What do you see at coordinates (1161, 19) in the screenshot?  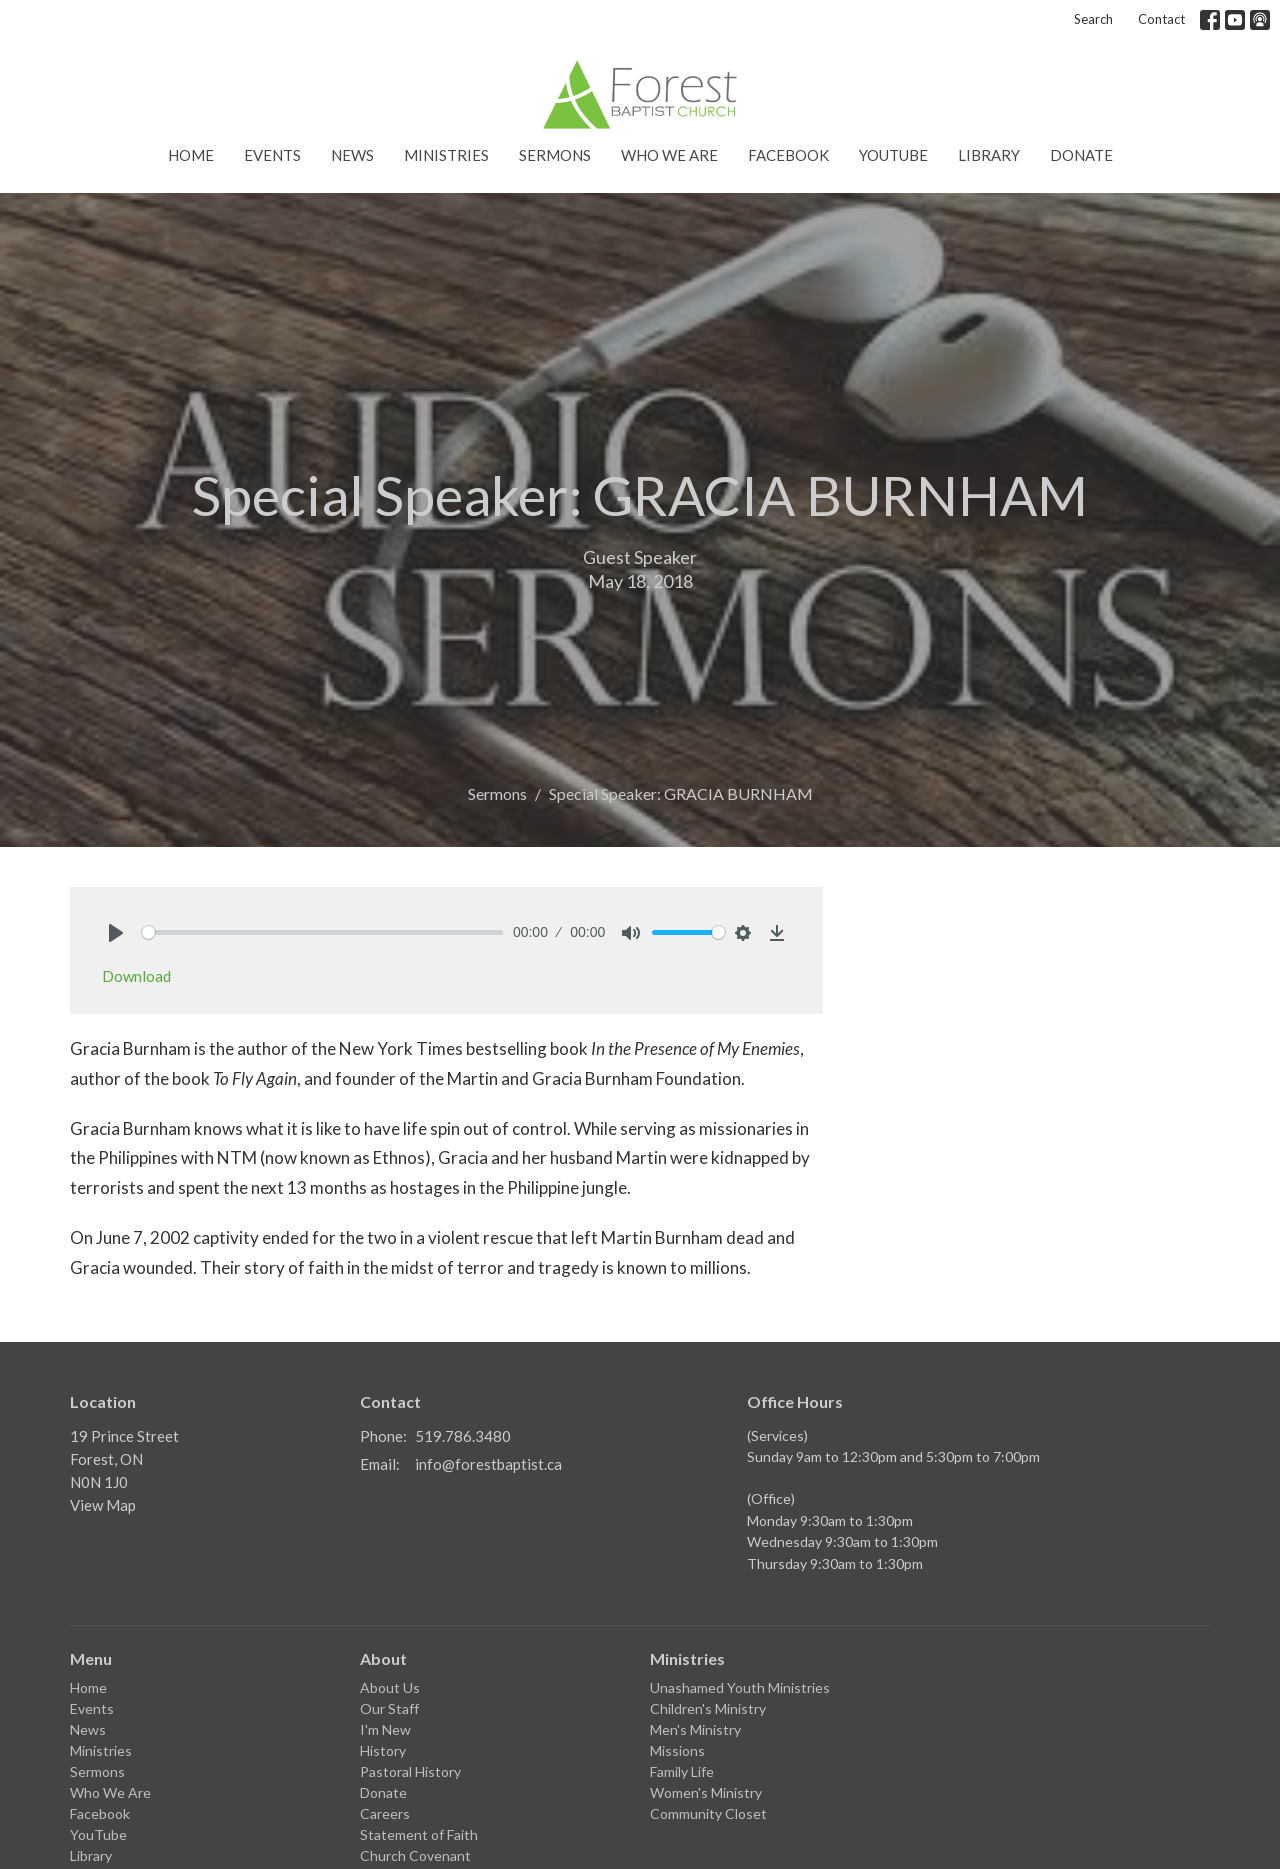 I see `Contact` at bounding box center [1161, 19].